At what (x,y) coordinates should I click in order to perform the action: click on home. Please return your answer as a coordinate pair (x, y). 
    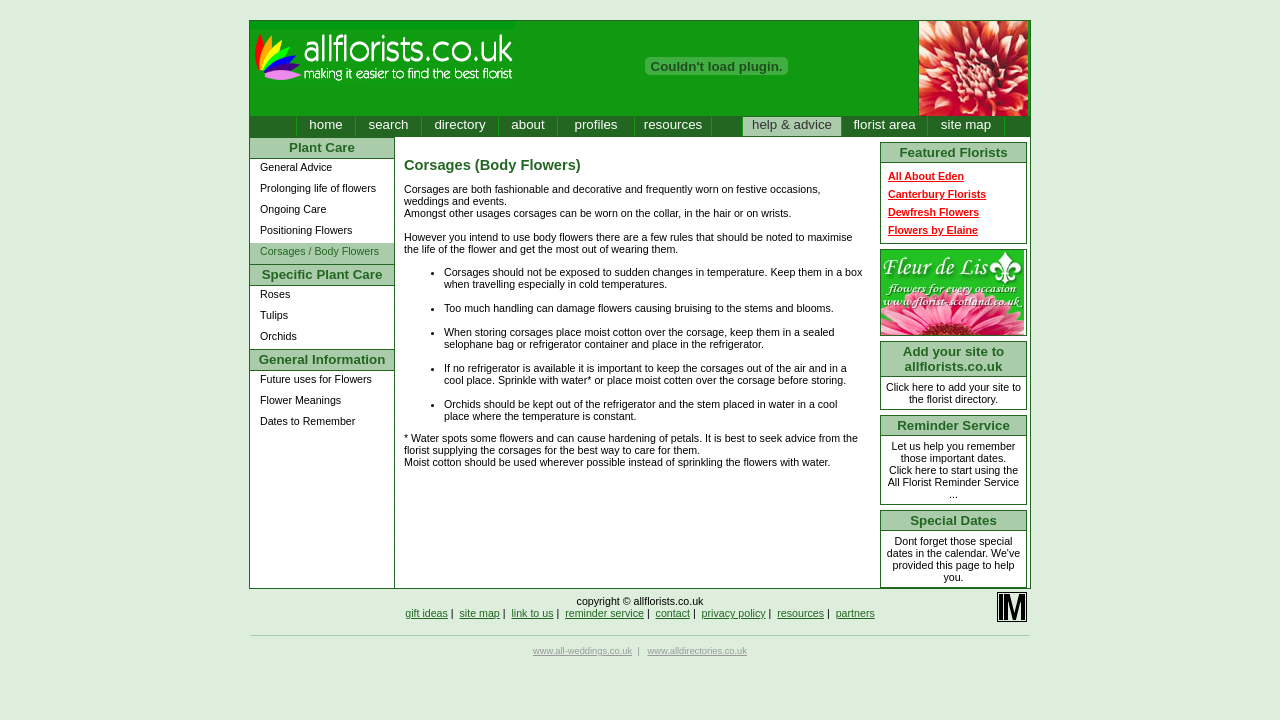
    Looking at the image, I should click on (325, 124).